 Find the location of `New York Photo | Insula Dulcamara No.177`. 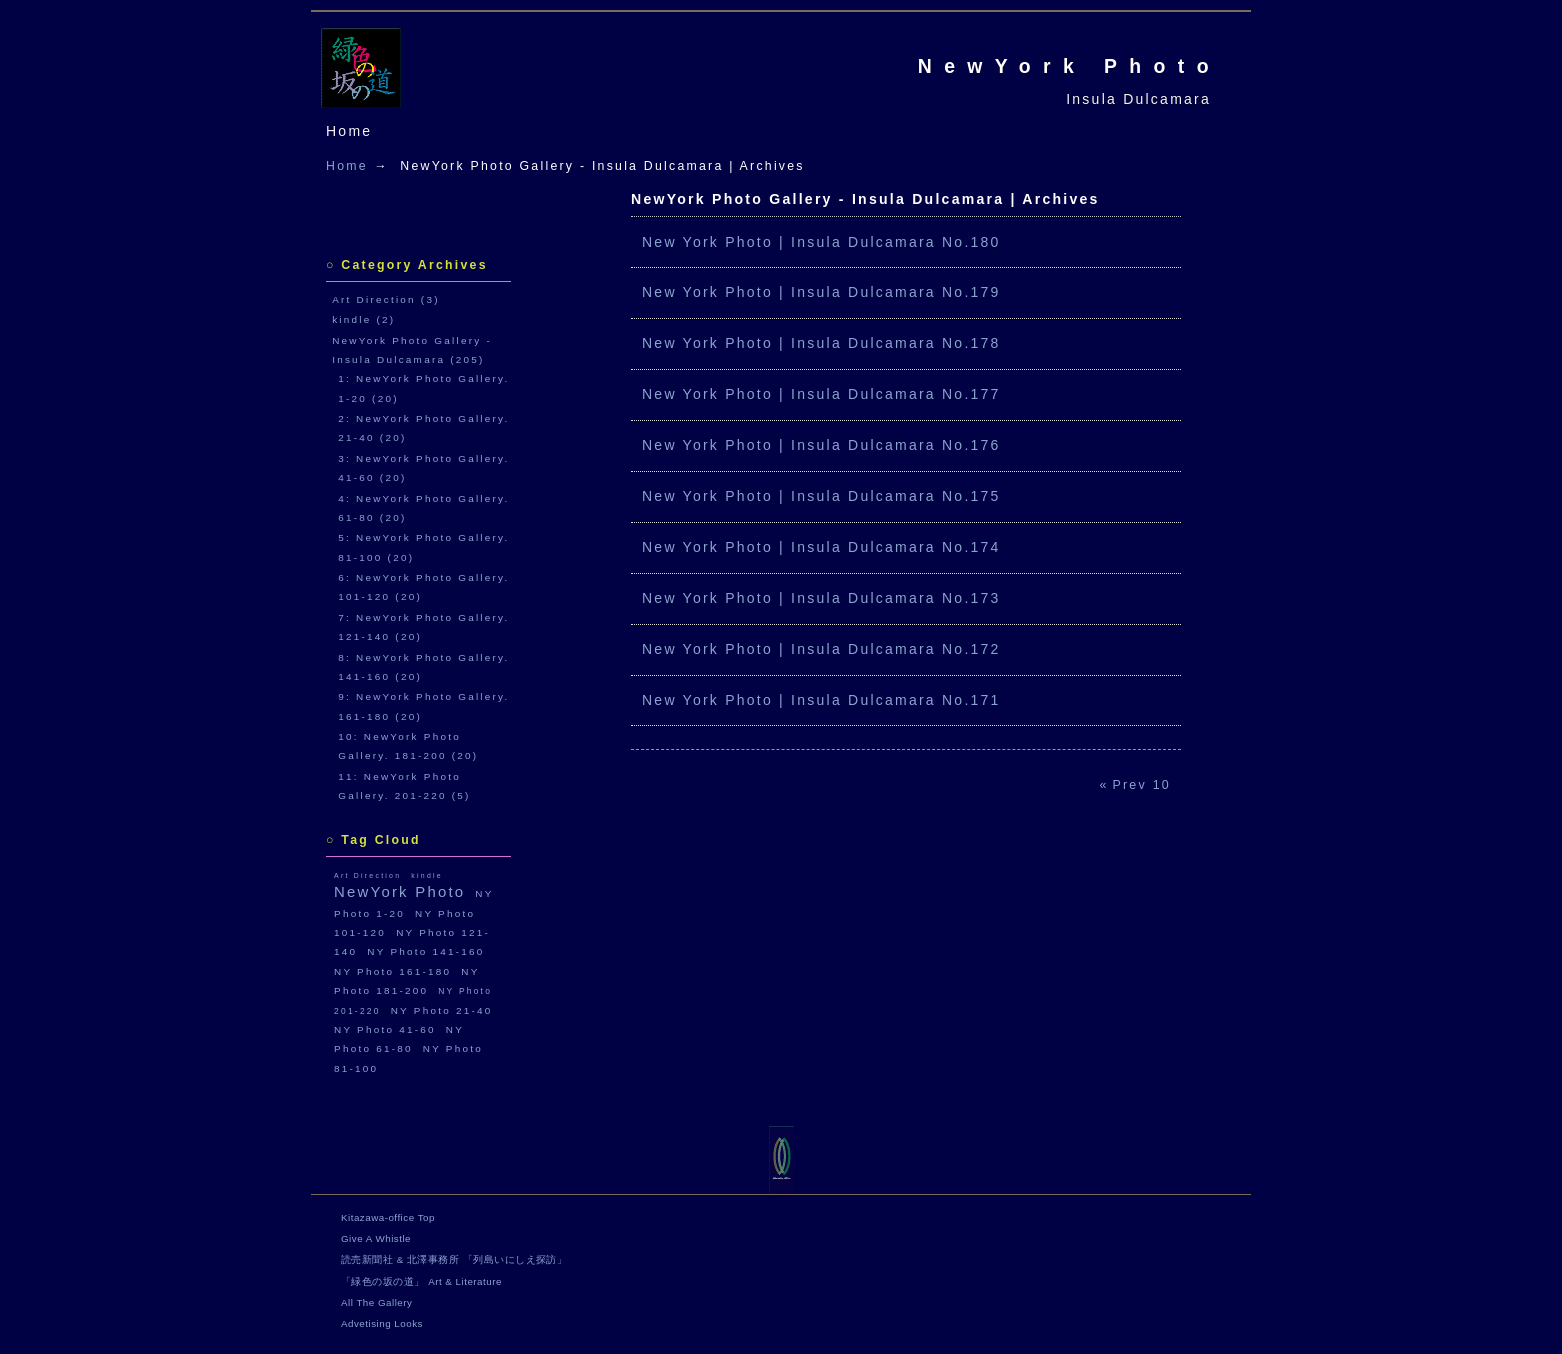

New York Photo | Insula Dulcamara No.177 is located at coordinates (821, 394).